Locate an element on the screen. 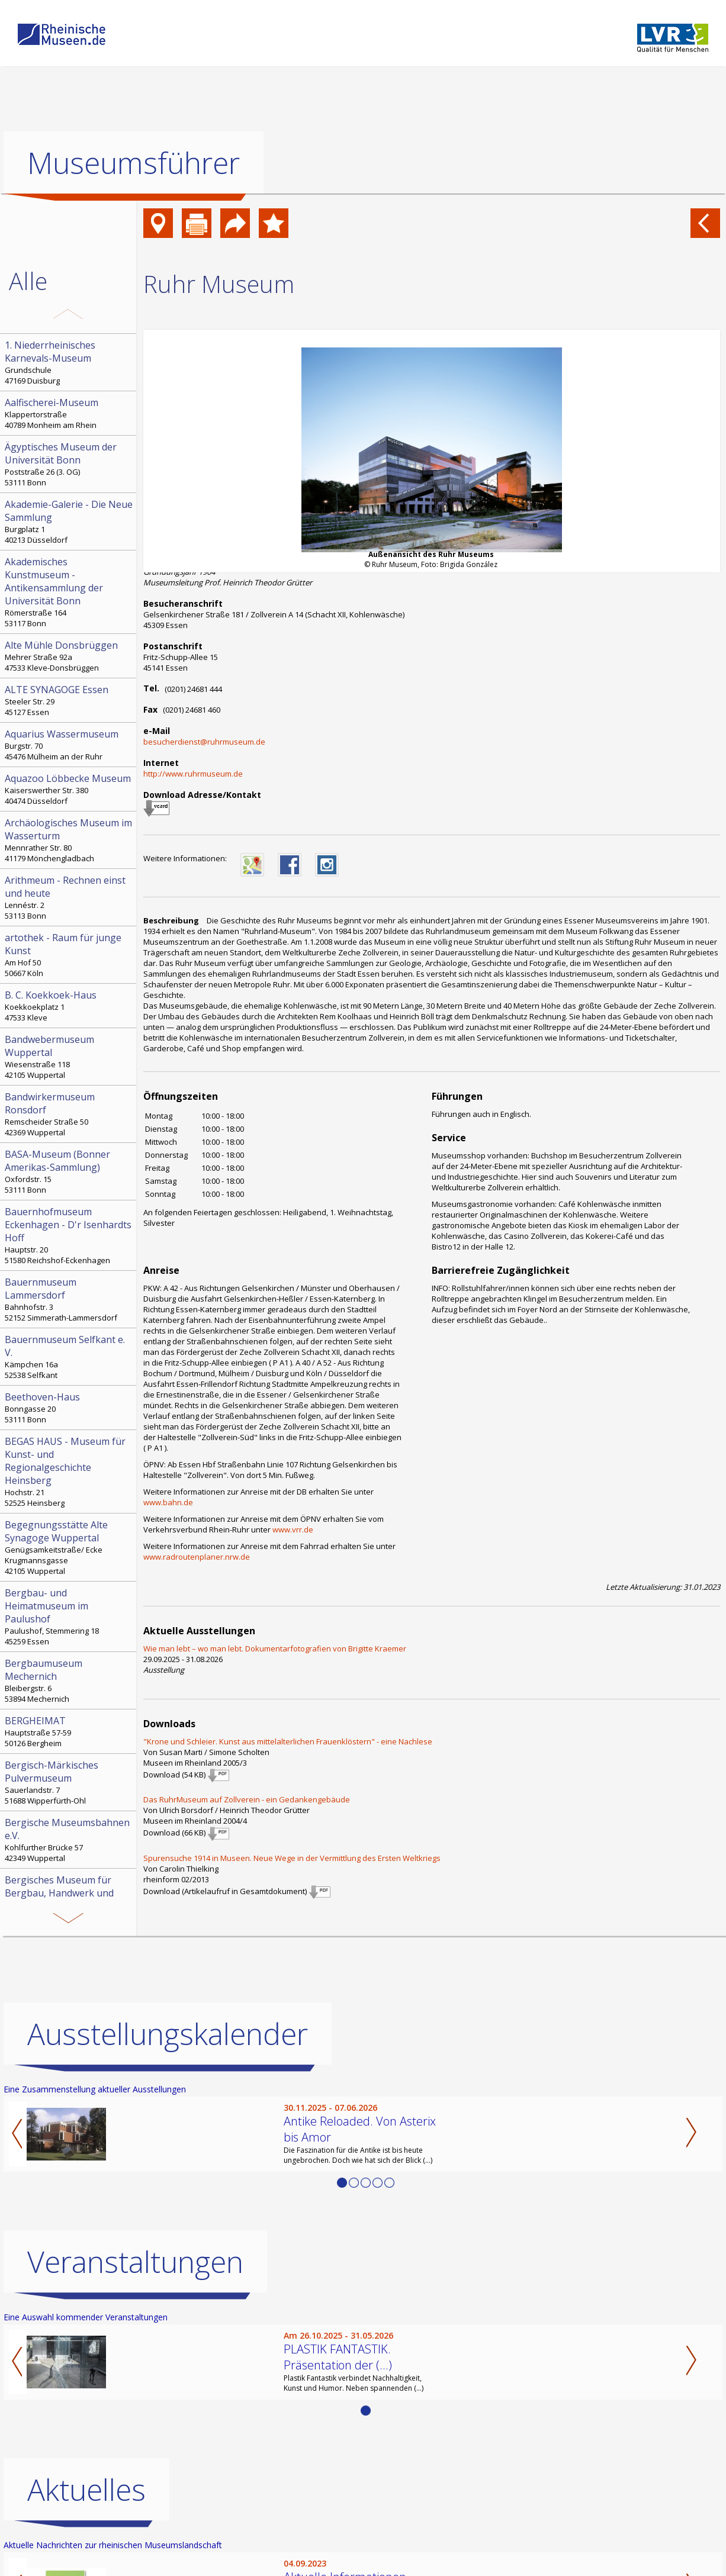  Aktuelles is located at coordinates (86, 2489).